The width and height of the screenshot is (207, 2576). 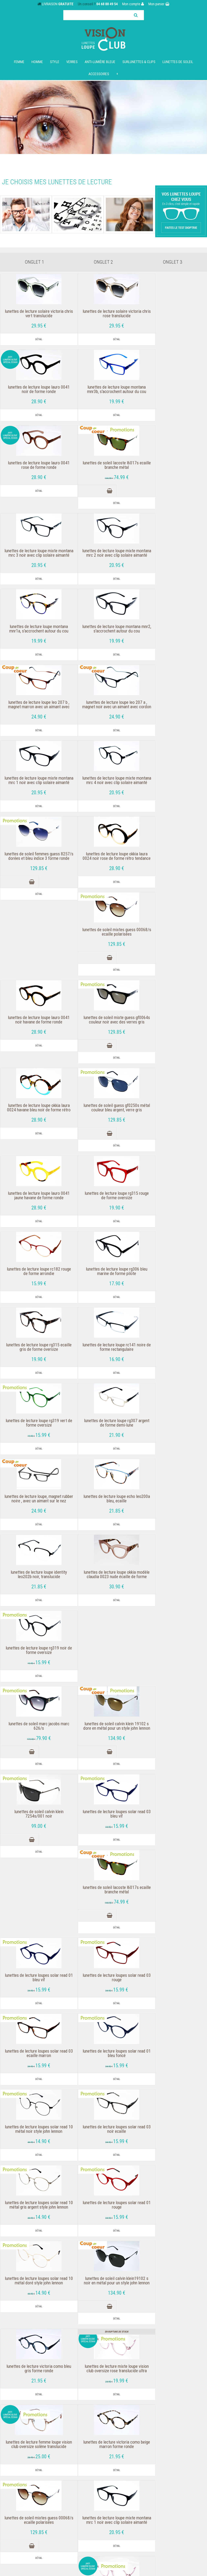 I want to click on 74, so click(x=177, y=402).